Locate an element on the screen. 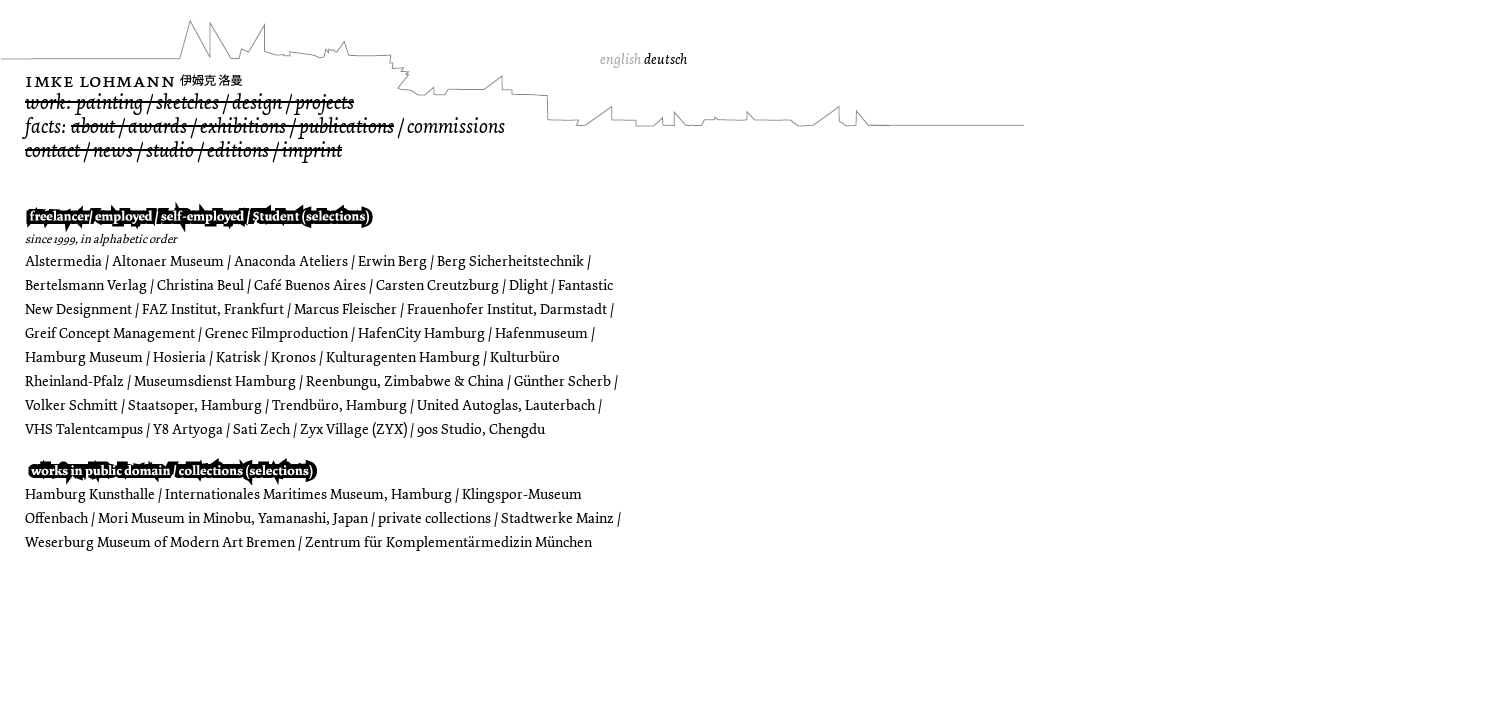 This screenshot has width=1494, height=720. editions is located at coordinates (238, 150).